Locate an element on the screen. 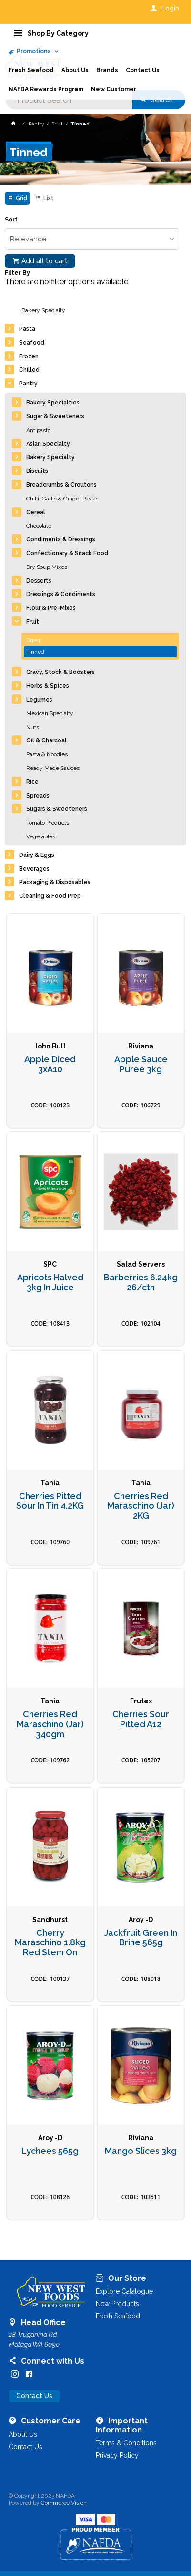 The height and width of the screenshot is (2576, 191). Breadcrumbs & Croutons is located at coordinates (61, 484).